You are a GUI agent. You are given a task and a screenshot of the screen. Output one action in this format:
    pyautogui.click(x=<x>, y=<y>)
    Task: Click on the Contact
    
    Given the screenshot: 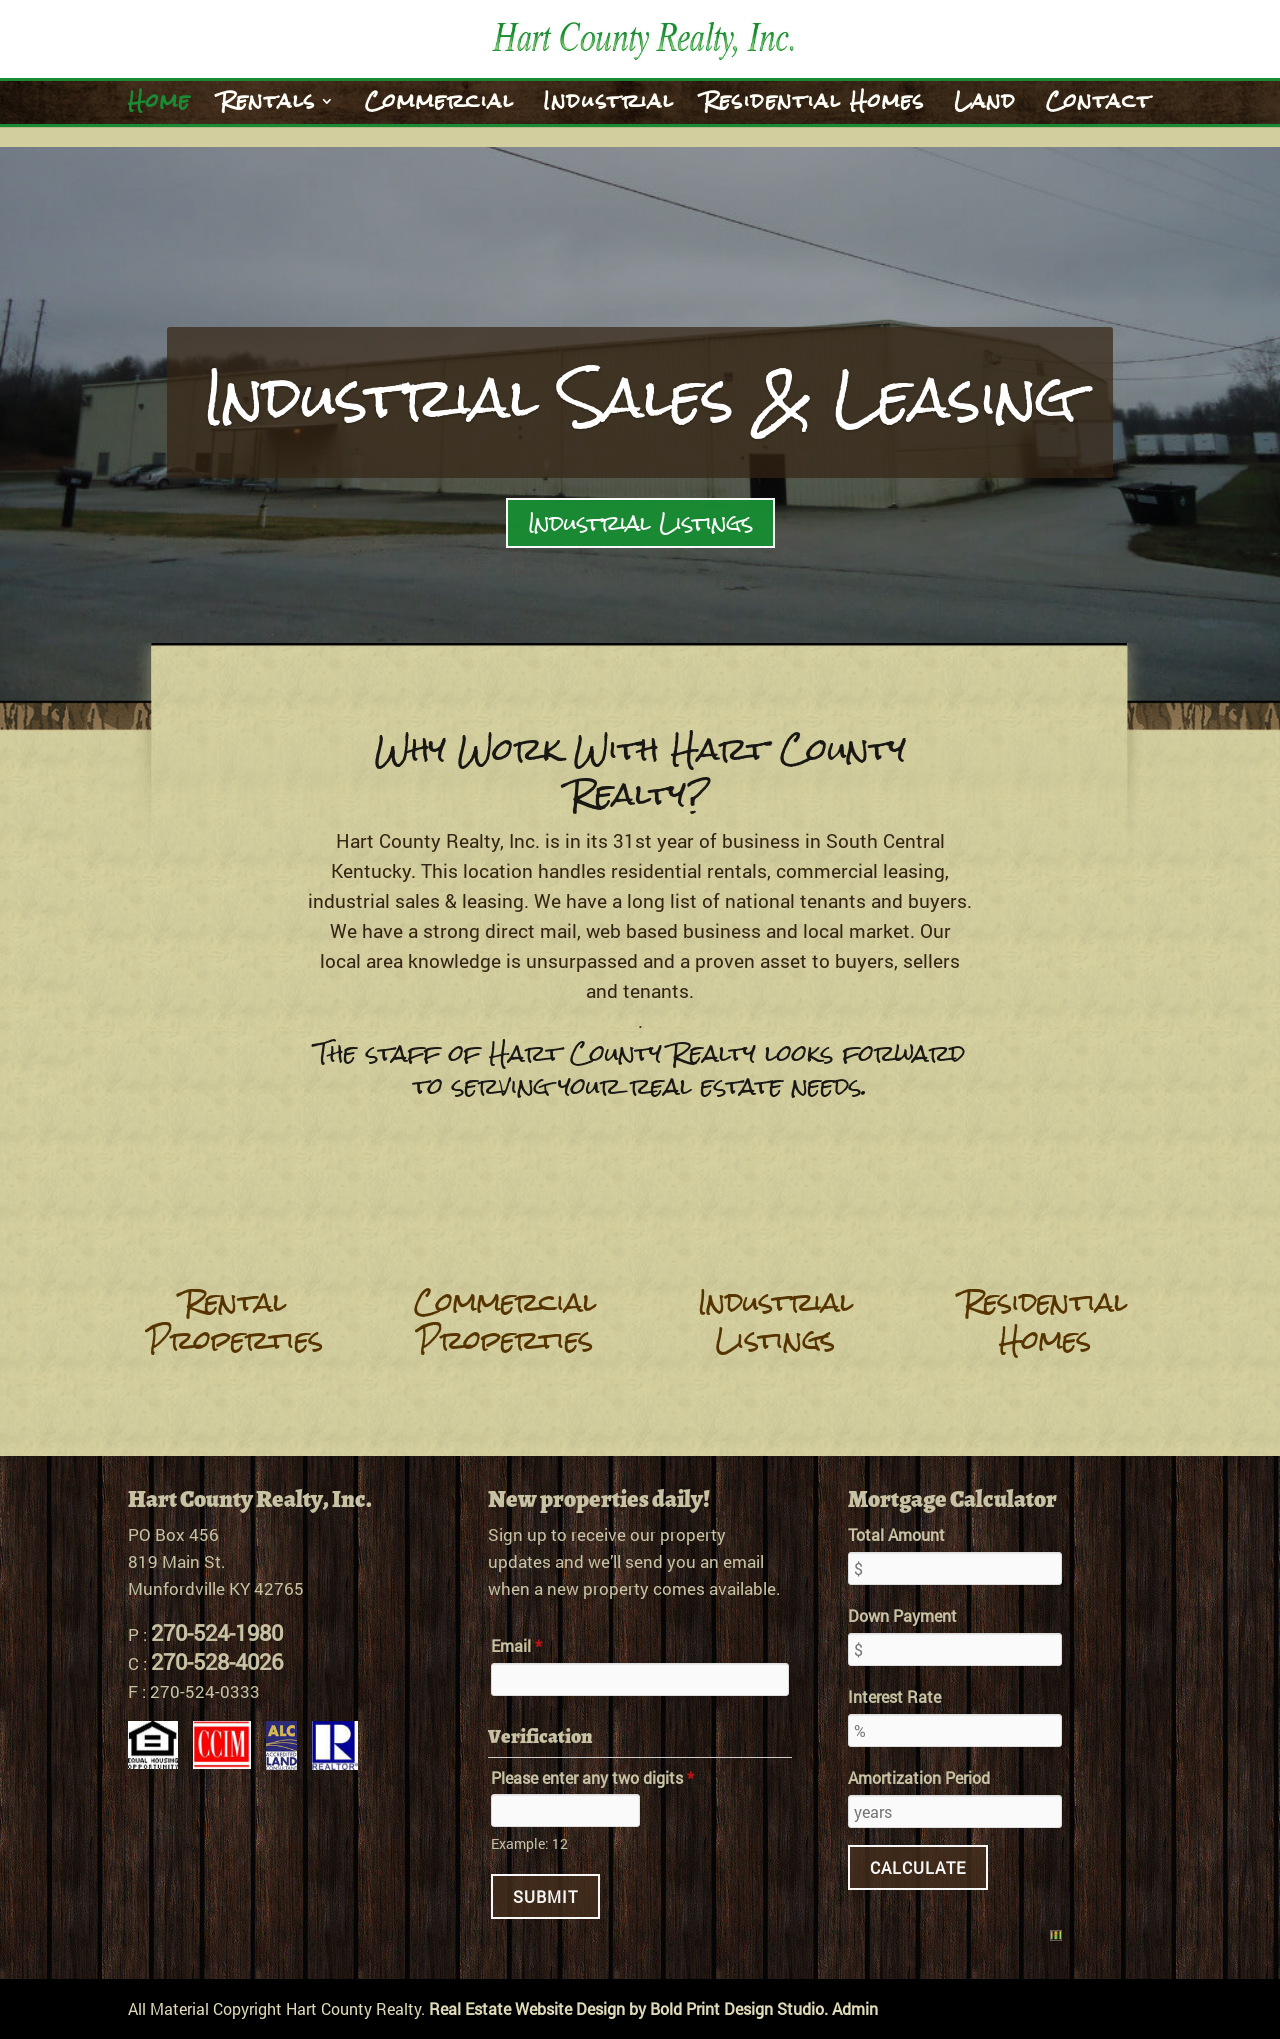 What is the action you would take?
    pyautogui.click(x=1099, y=108)
    